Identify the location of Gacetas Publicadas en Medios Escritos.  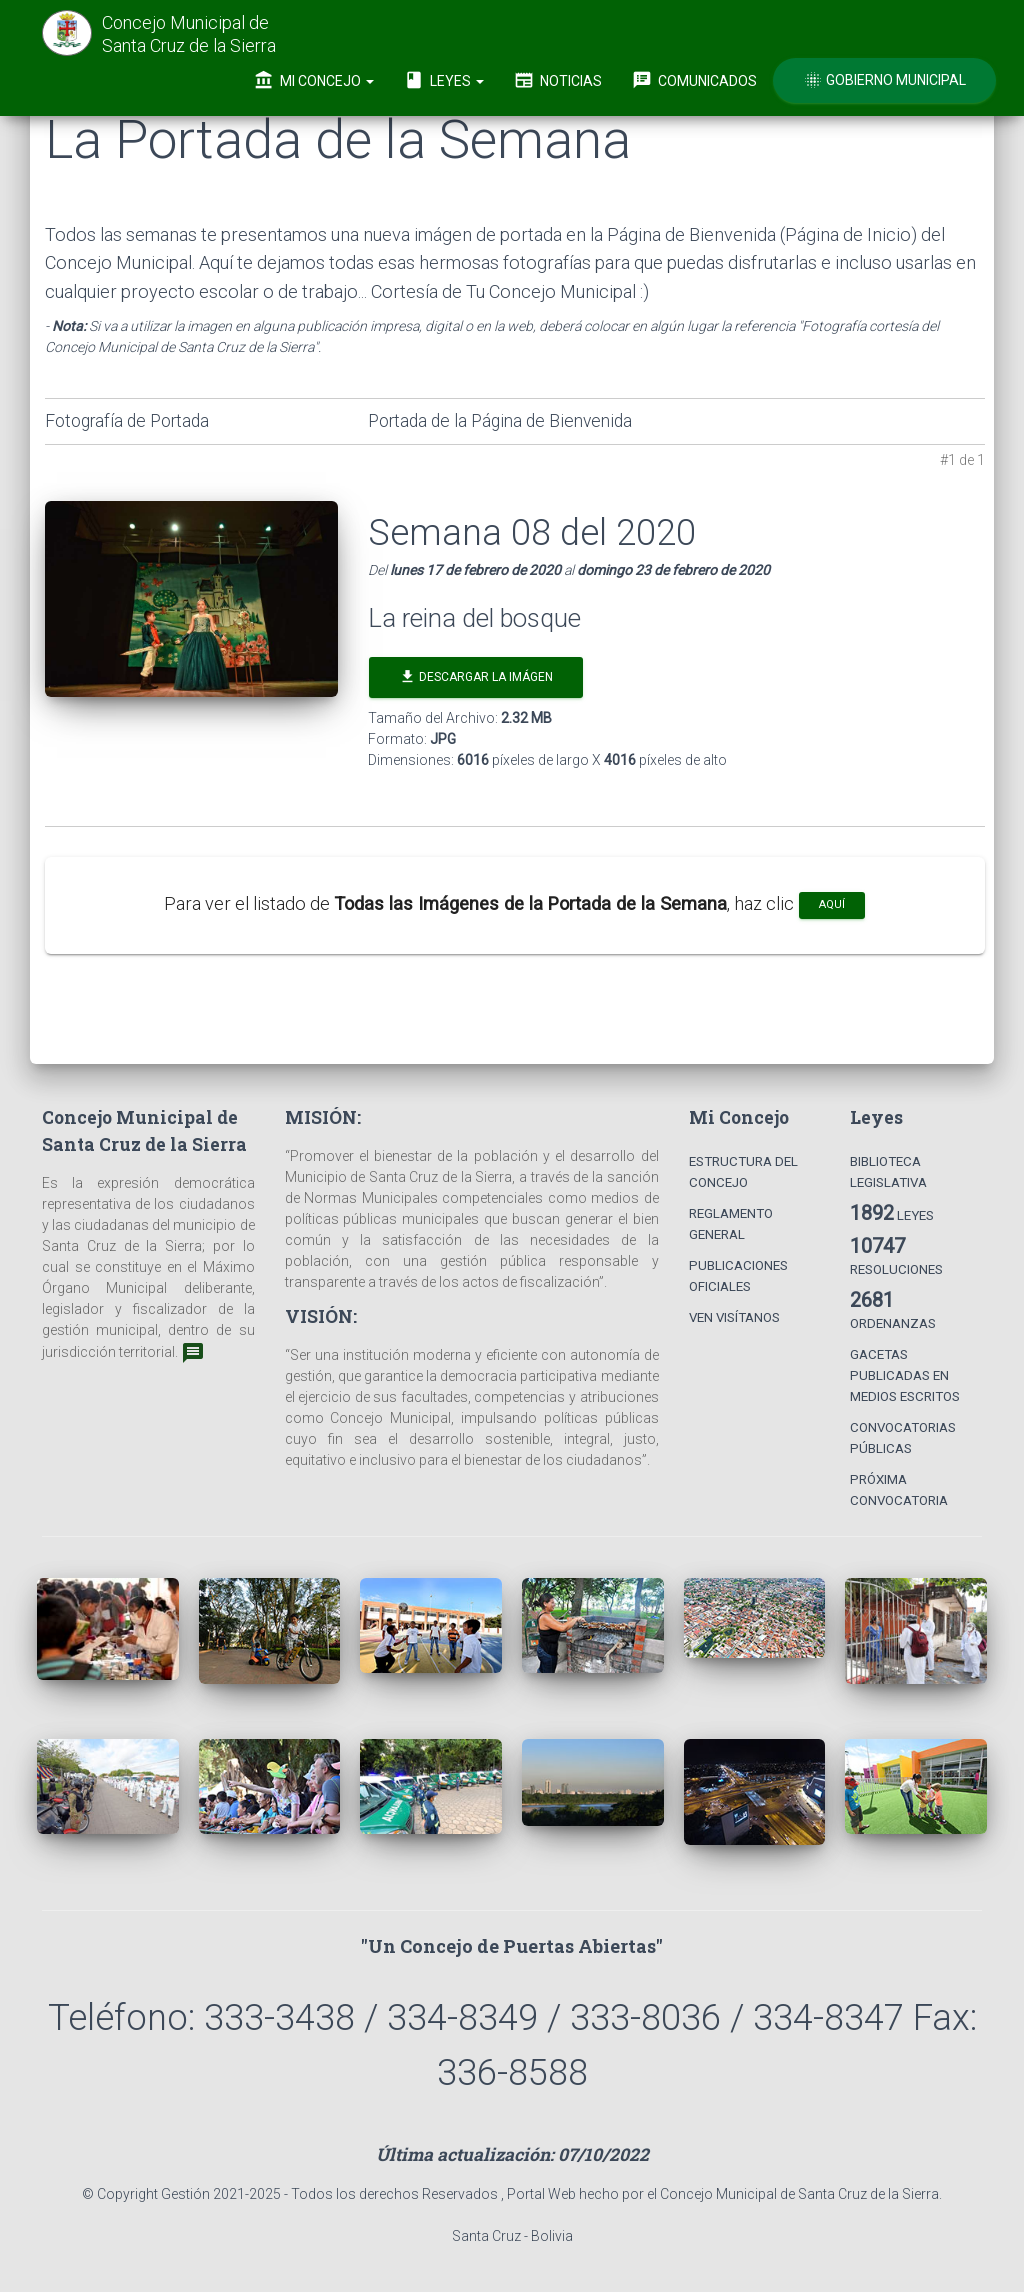
(905, 1375).